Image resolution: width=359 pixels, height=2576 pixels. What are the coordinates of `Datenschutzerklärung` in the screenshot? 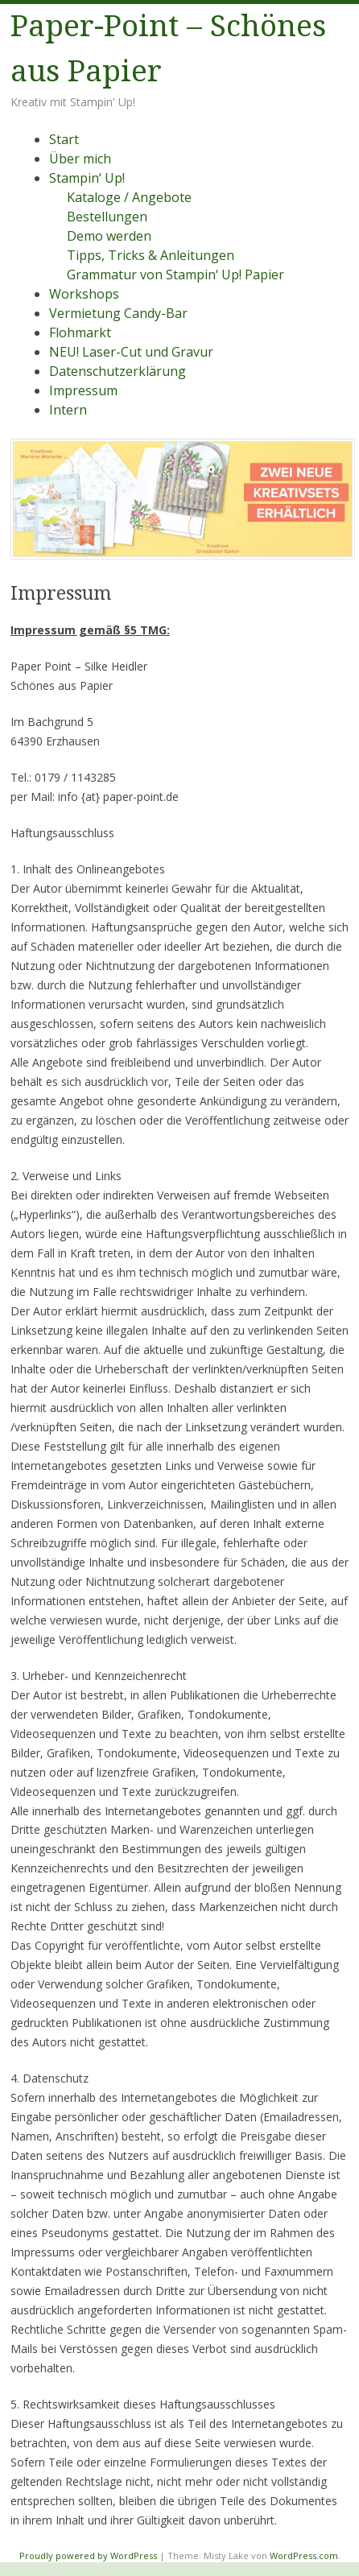 It's located at (117, 371).